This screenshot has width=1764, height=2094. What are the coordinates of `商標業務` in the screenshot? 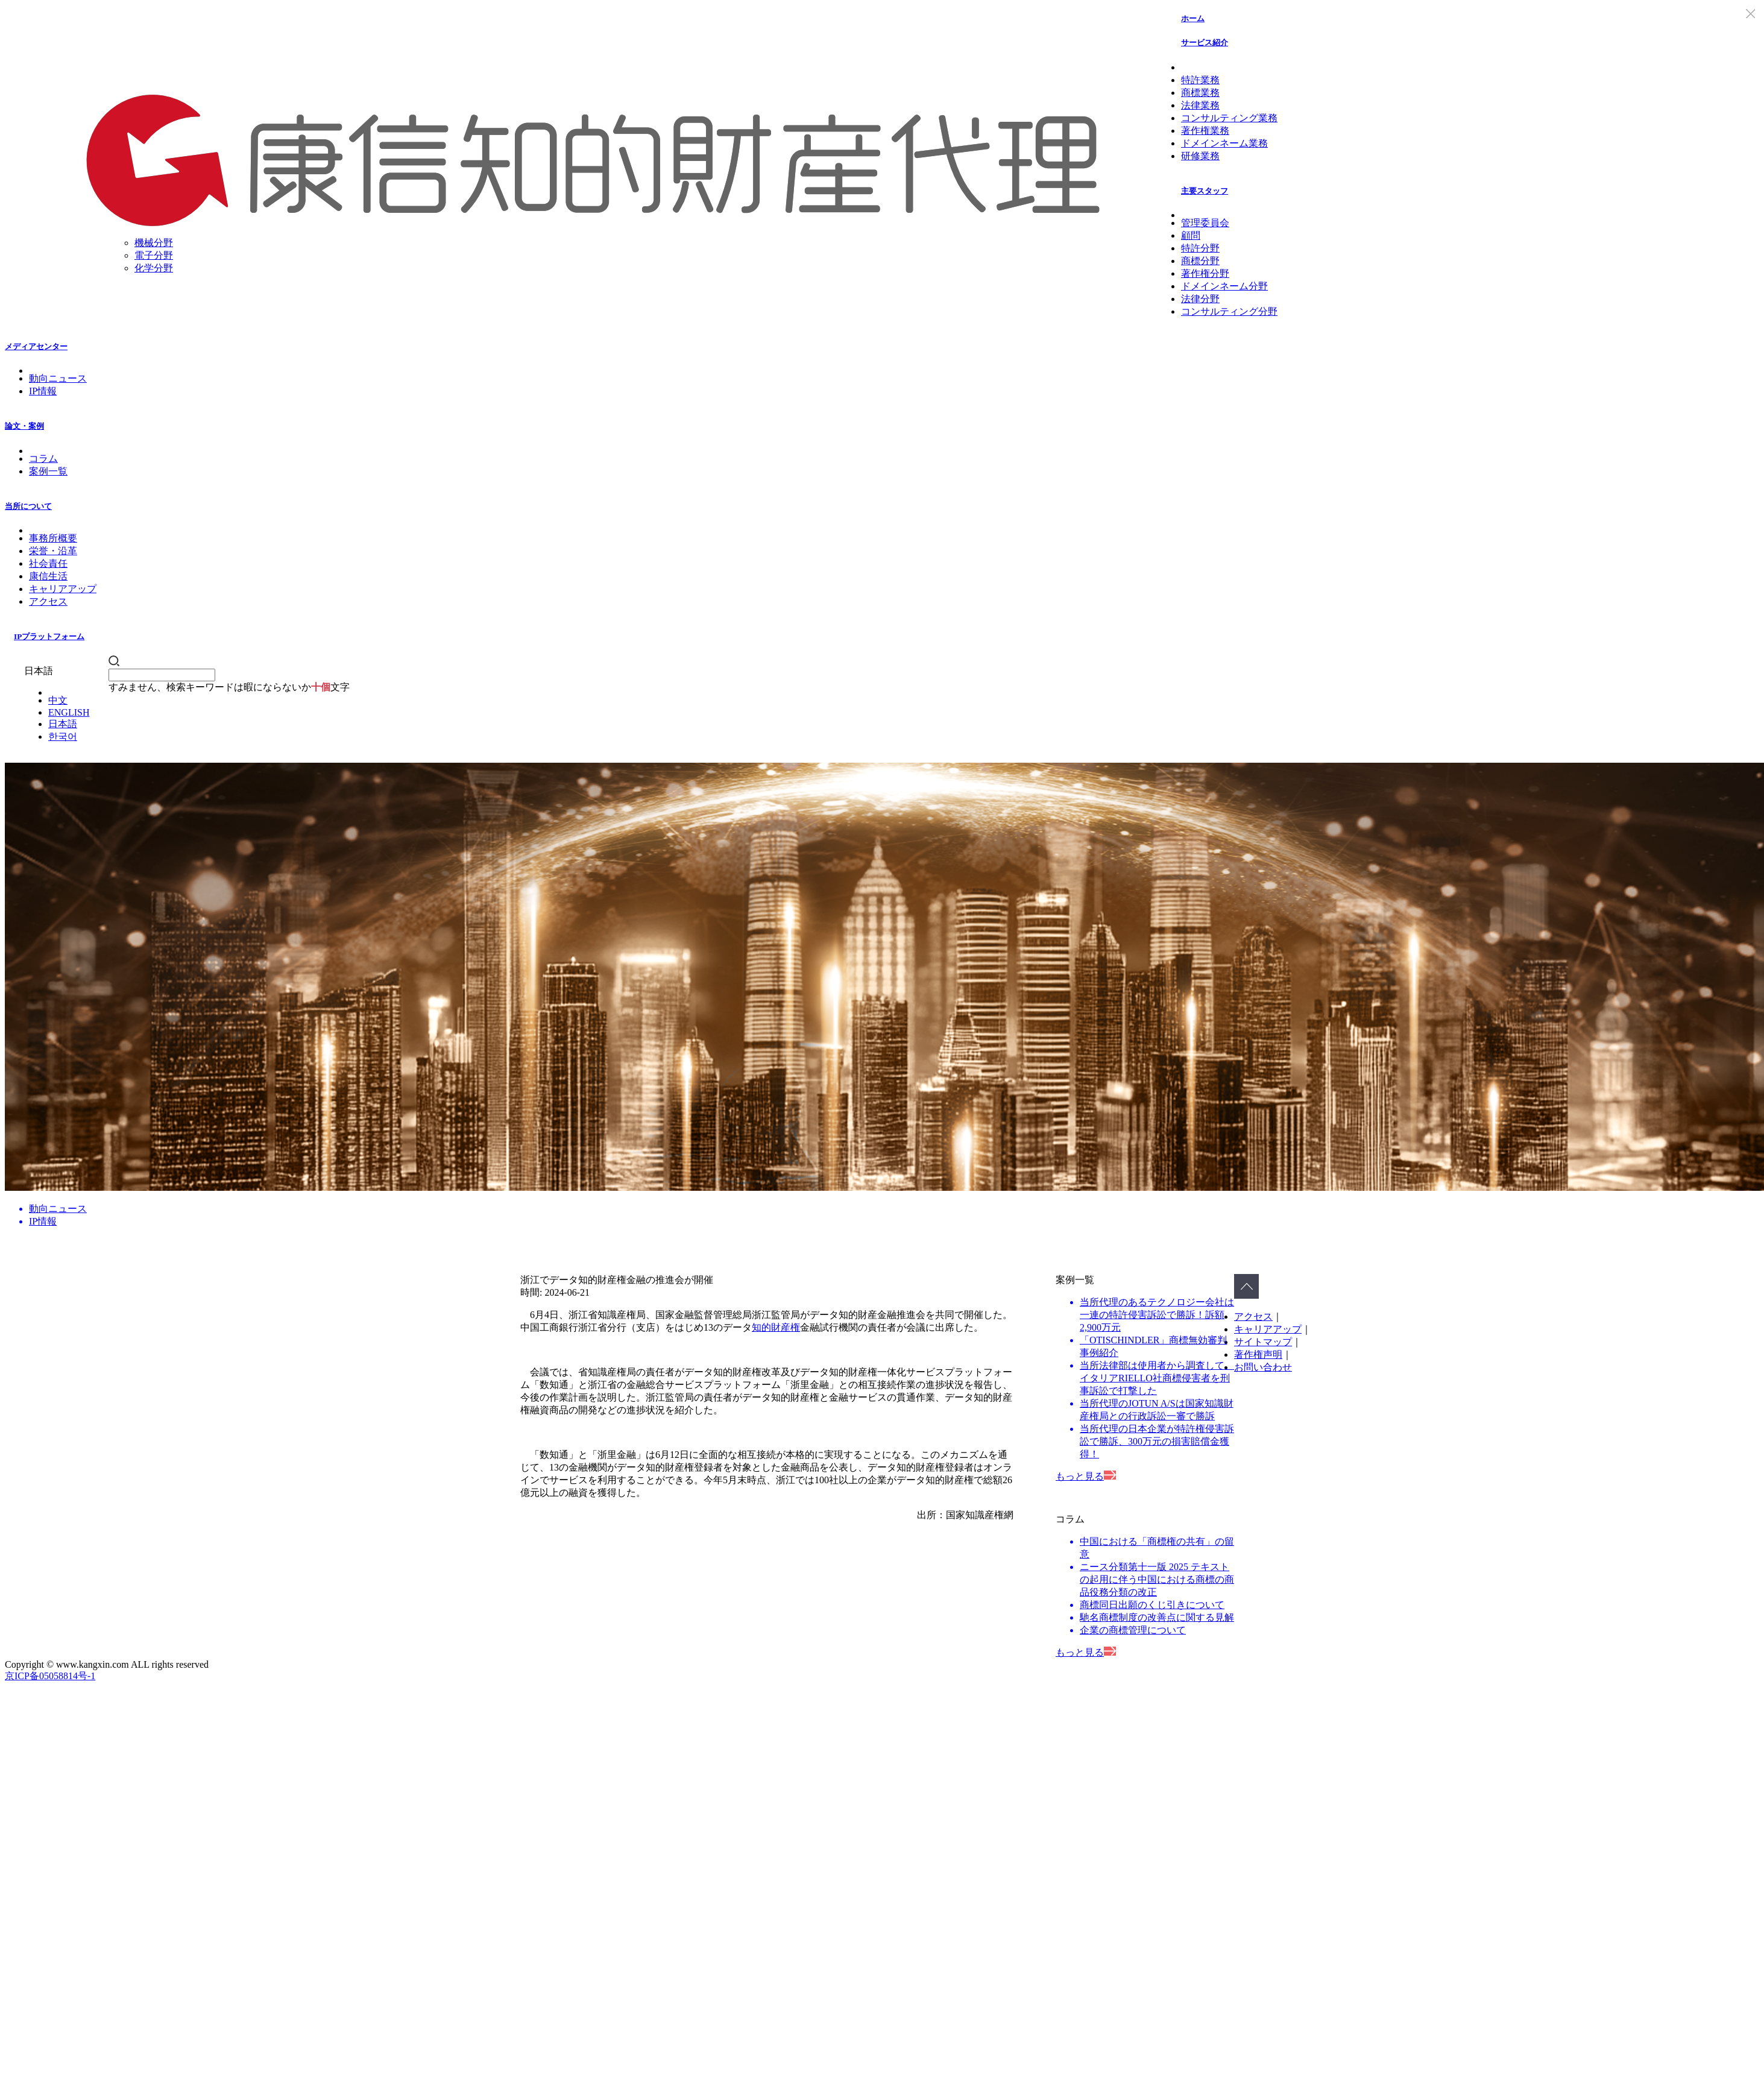 It's located at (1200, 92).